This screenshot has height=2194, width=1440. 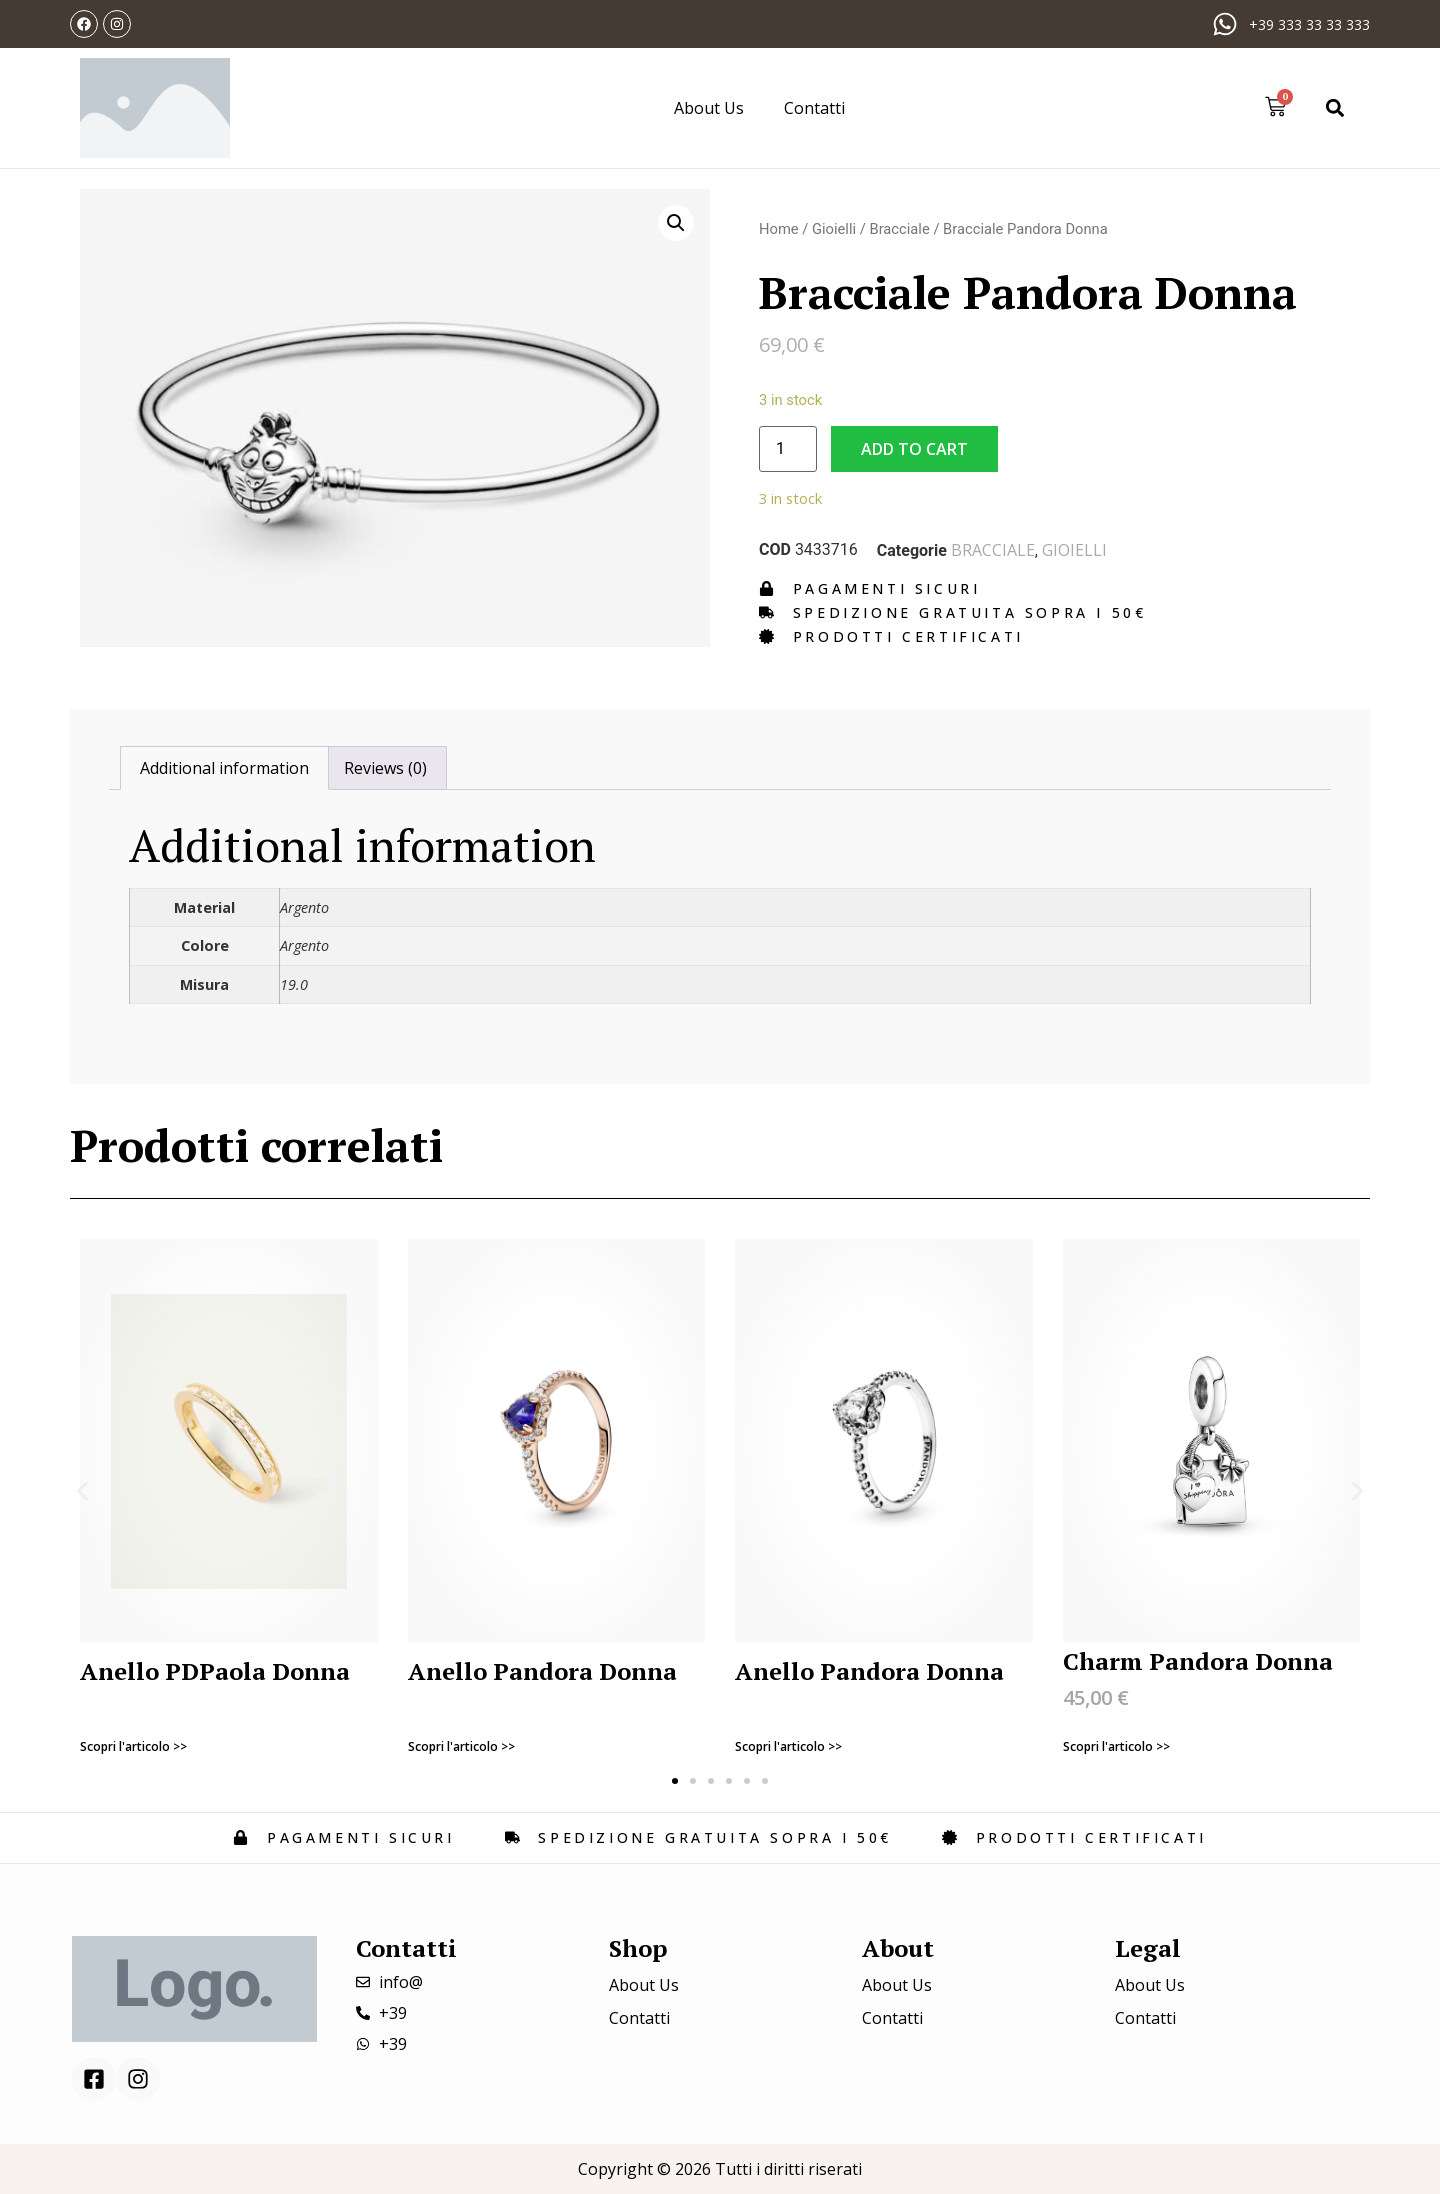 I want to click on [tab], so click(x=224, y=768).